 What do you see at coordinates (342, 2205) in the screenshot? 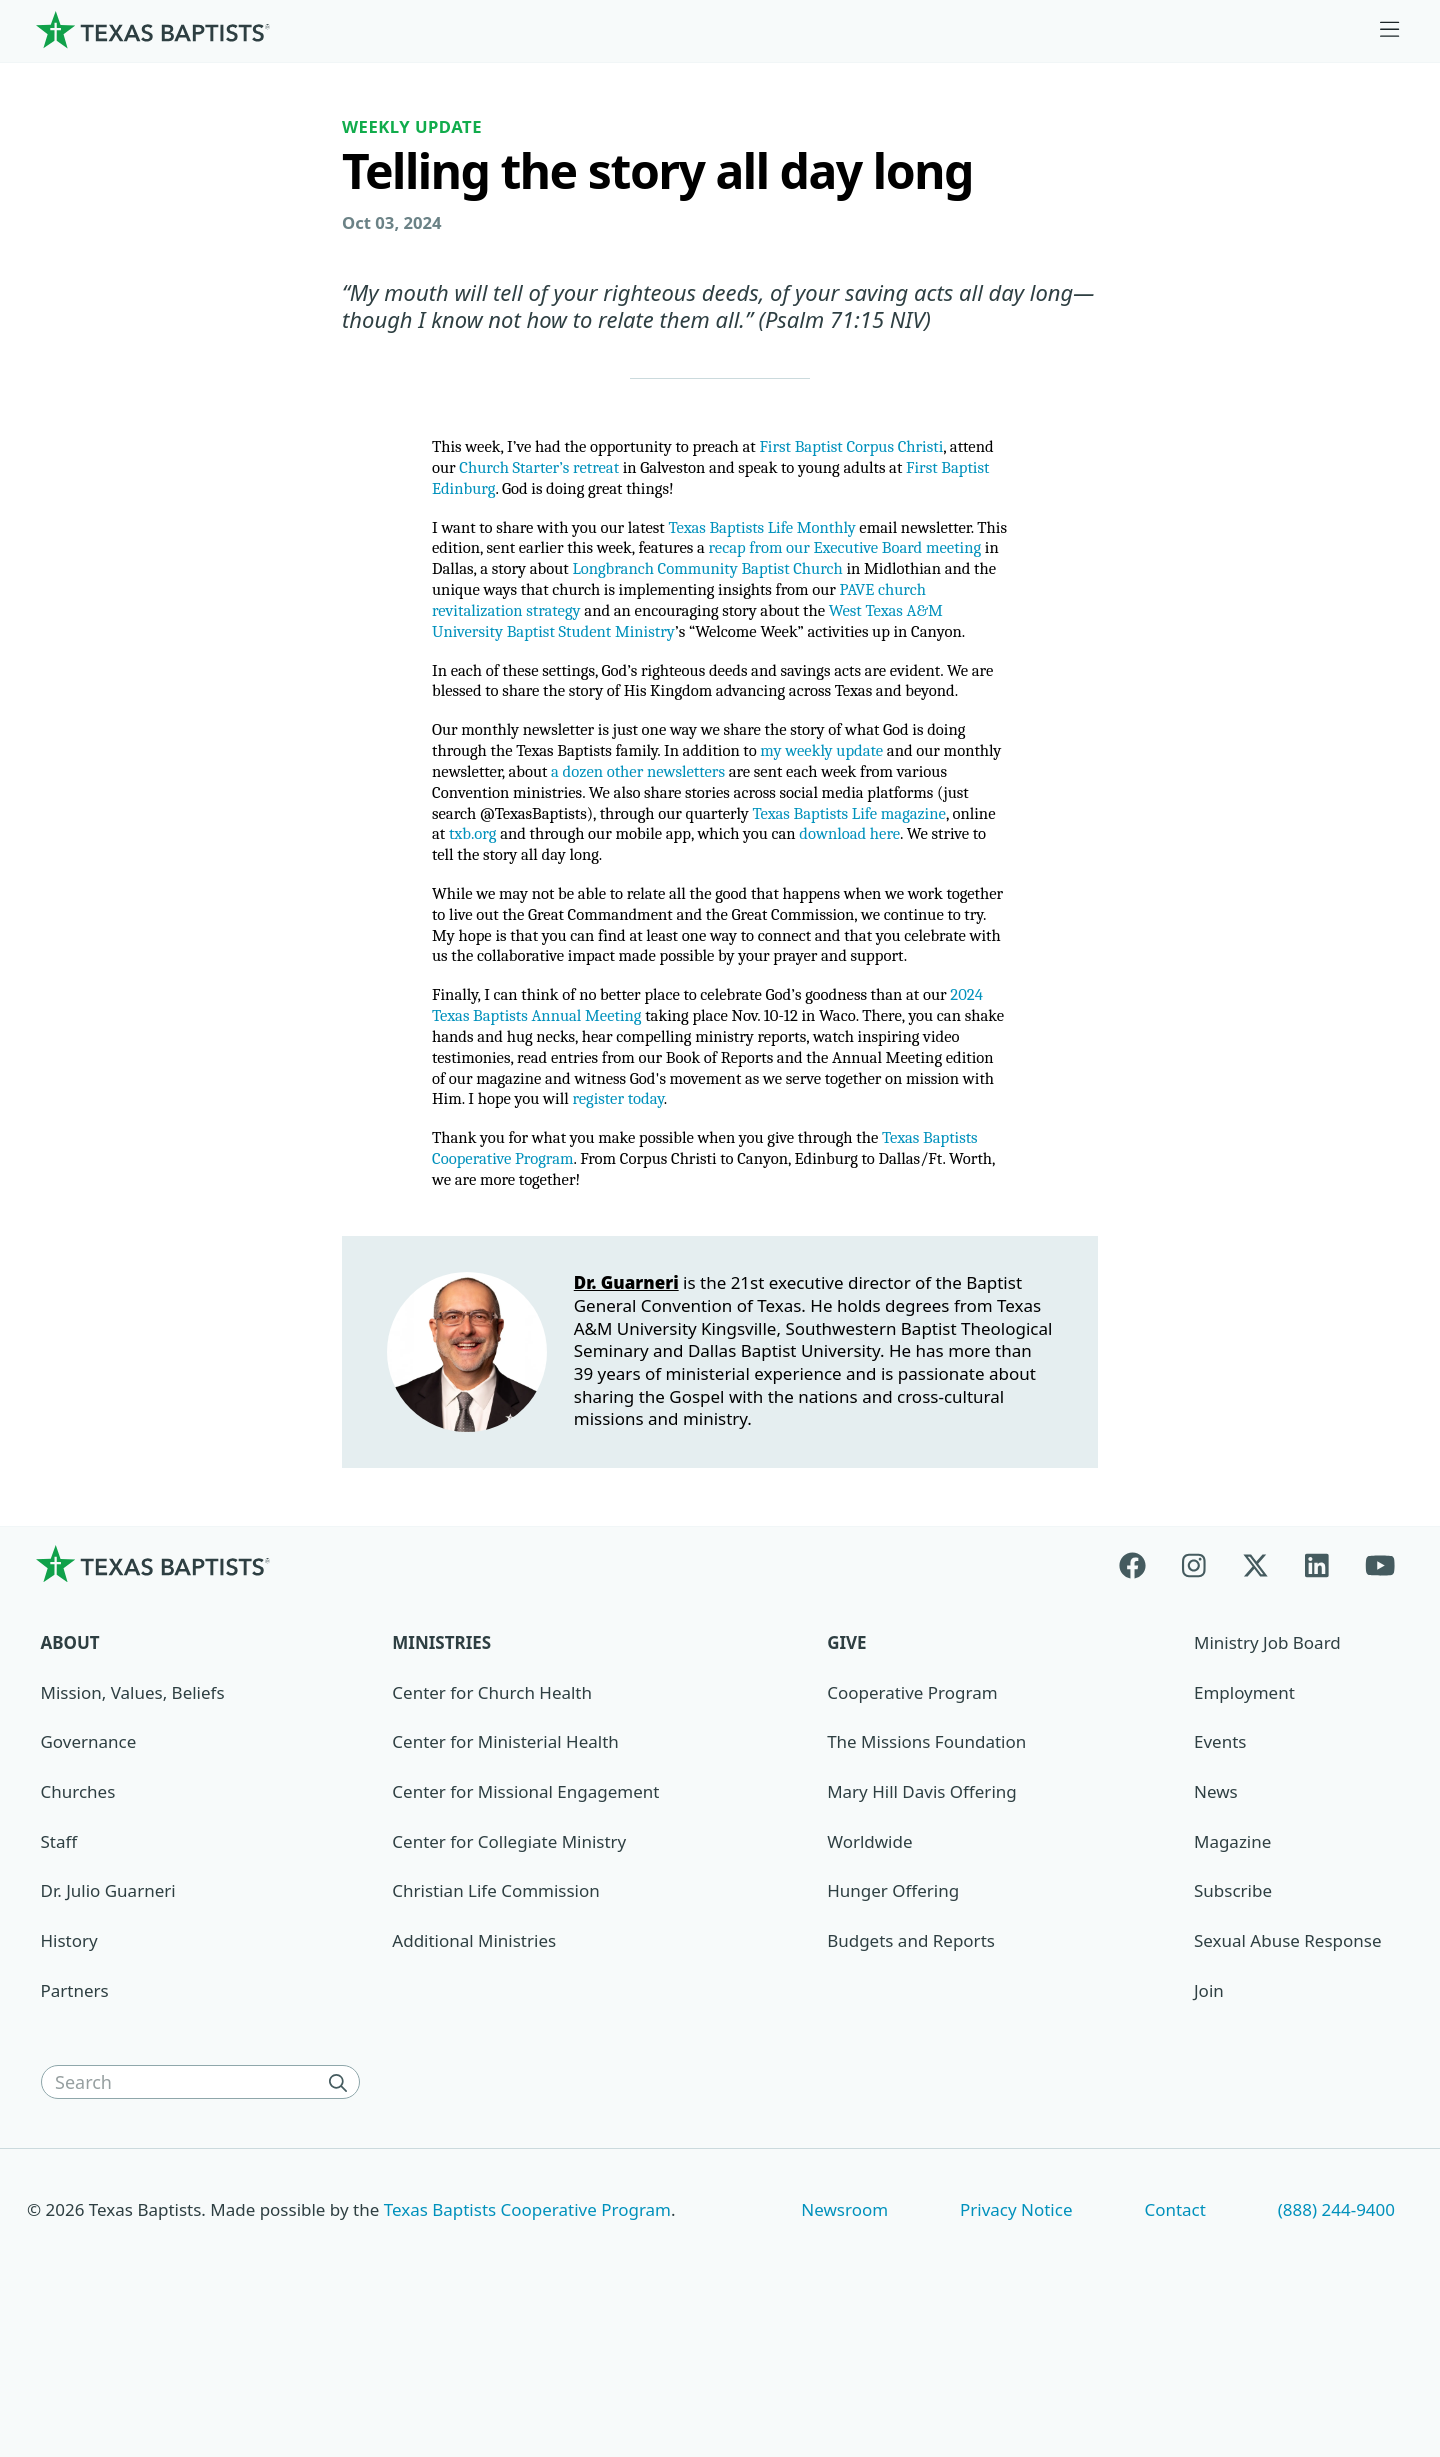
I see `[Search]` at bounding box center [342, 2205].